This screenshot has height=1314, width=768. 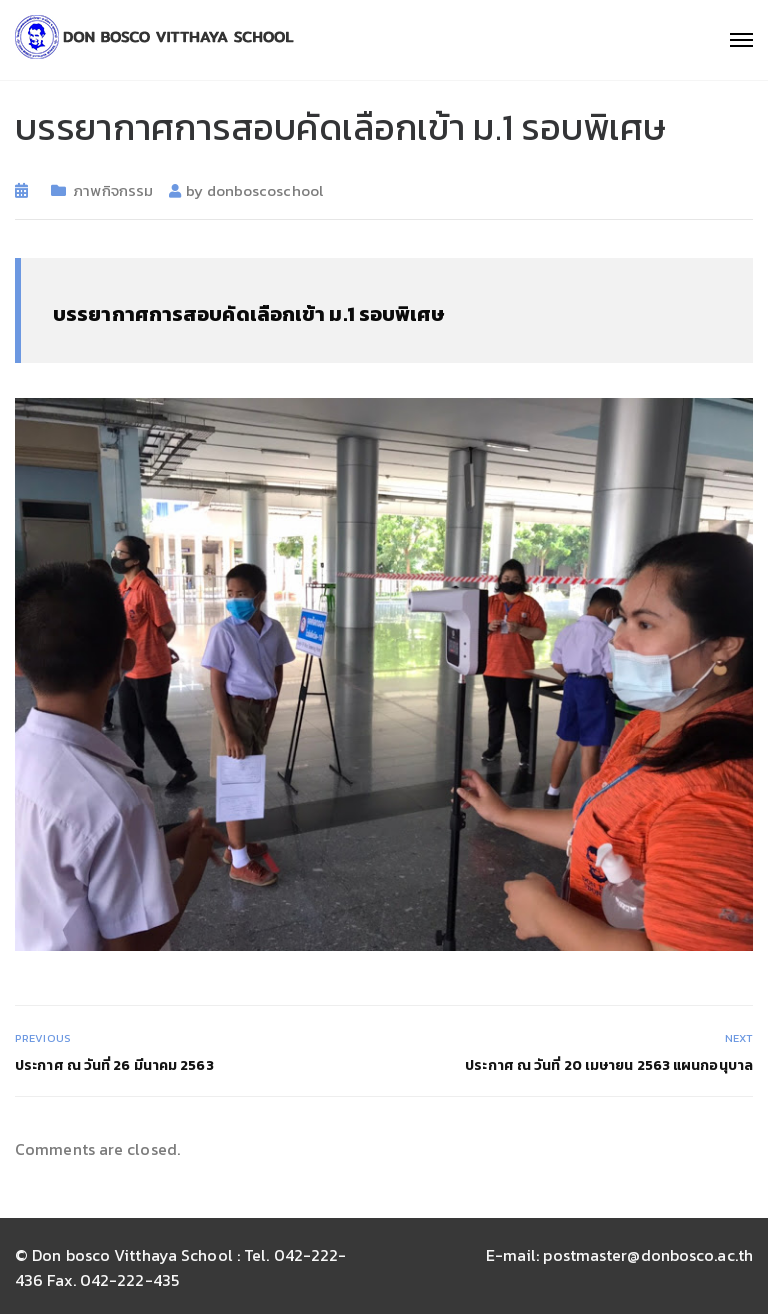 What do you see at coordinates (114, 1065) in the screenshot?
I see `ประกาศ ณ วันที่ 26 มีนาคม 2563` at bounding box center [114, 1065].